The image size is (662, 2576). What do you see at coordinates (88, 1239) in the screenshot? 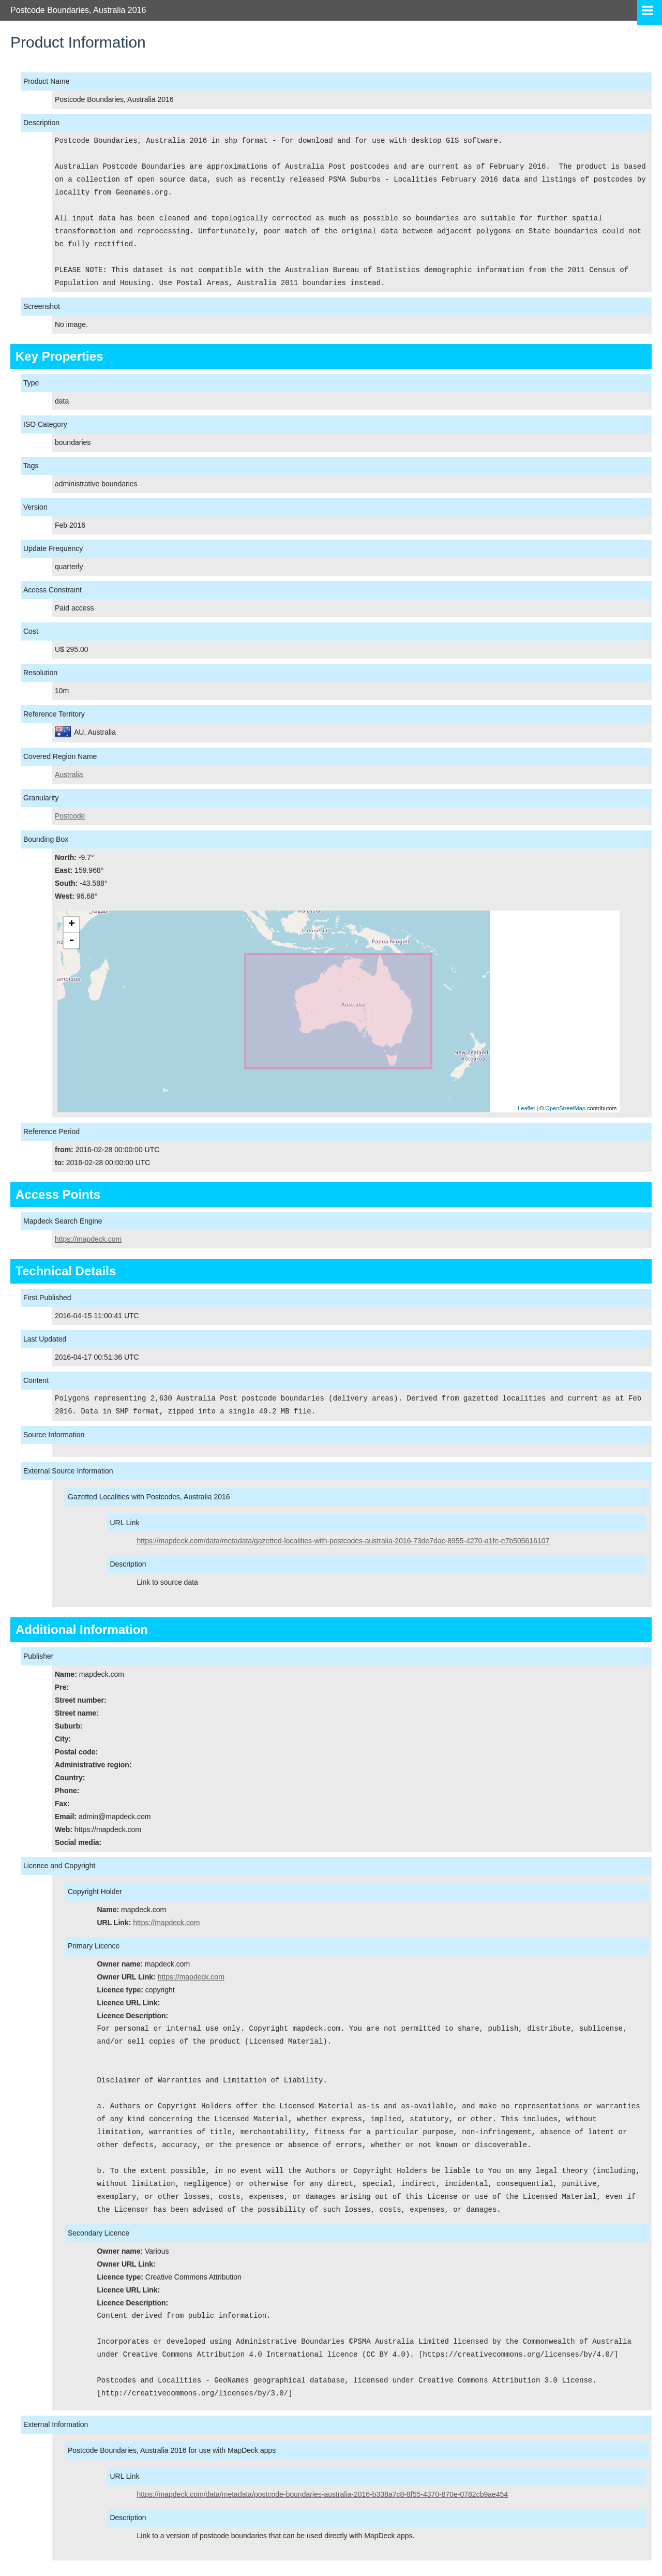
I see `https://mapdeck.com` at bounding box center [88, 1239].